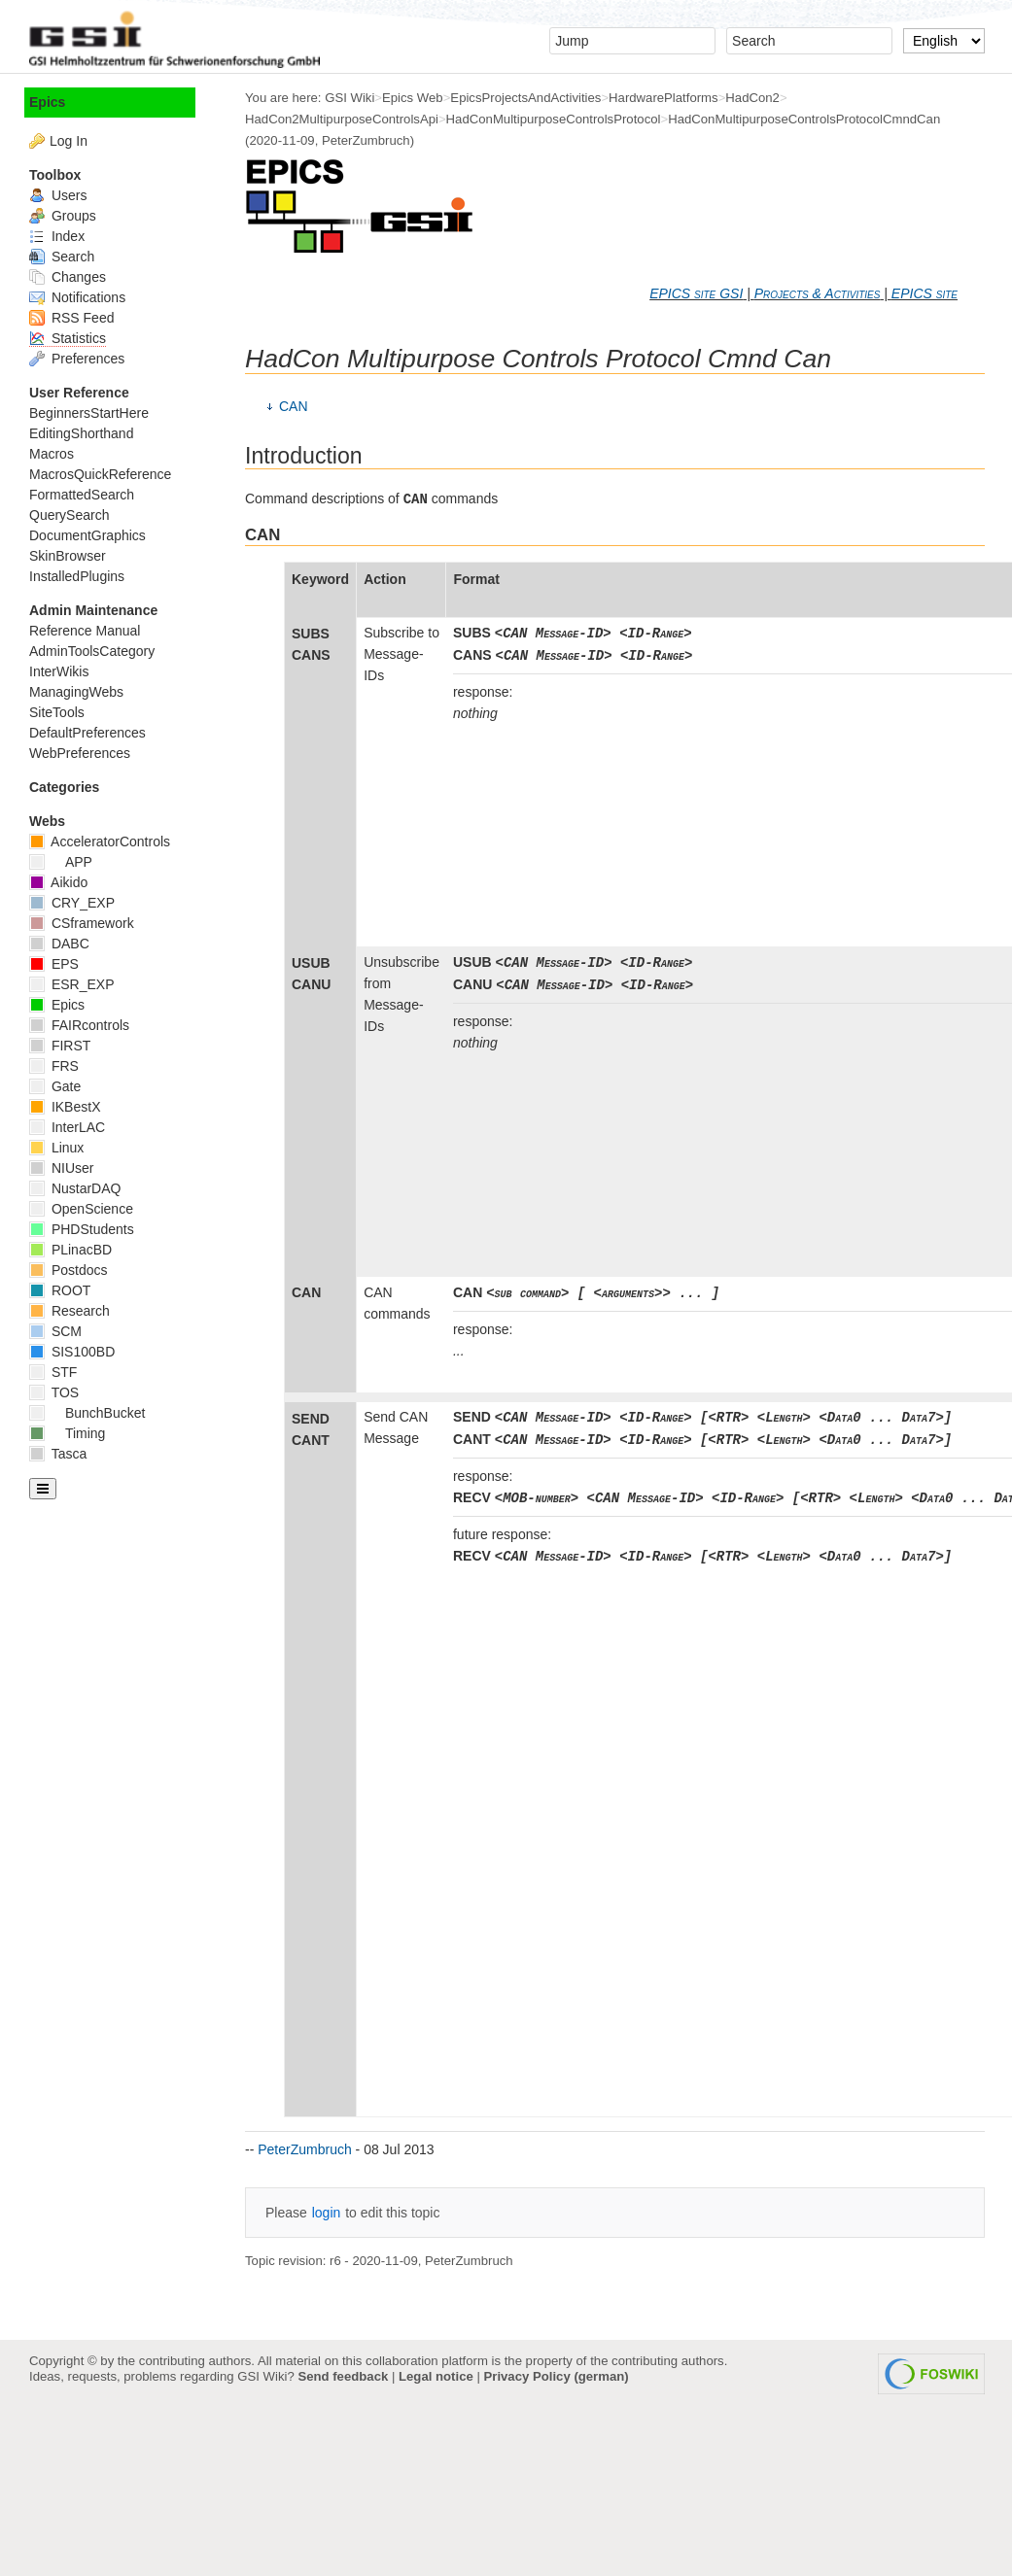 This screenshot has width=1012, height=2576. I want to click on SiteTools, so click(57, 712).